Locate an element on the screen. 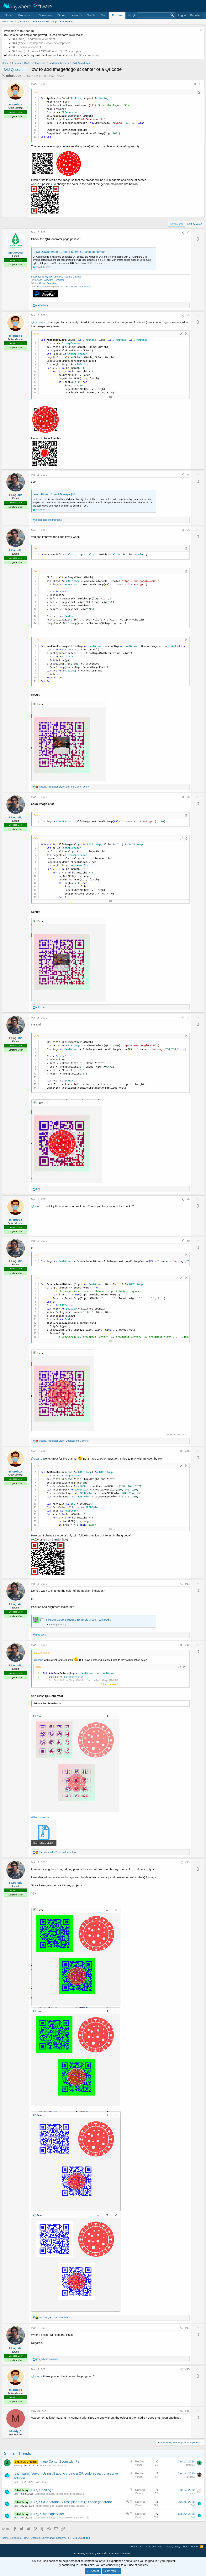 Image resolution: width=206 pixels, height=2576 pixels. Community platform by XenForo is located at coordinates (103, 2553).